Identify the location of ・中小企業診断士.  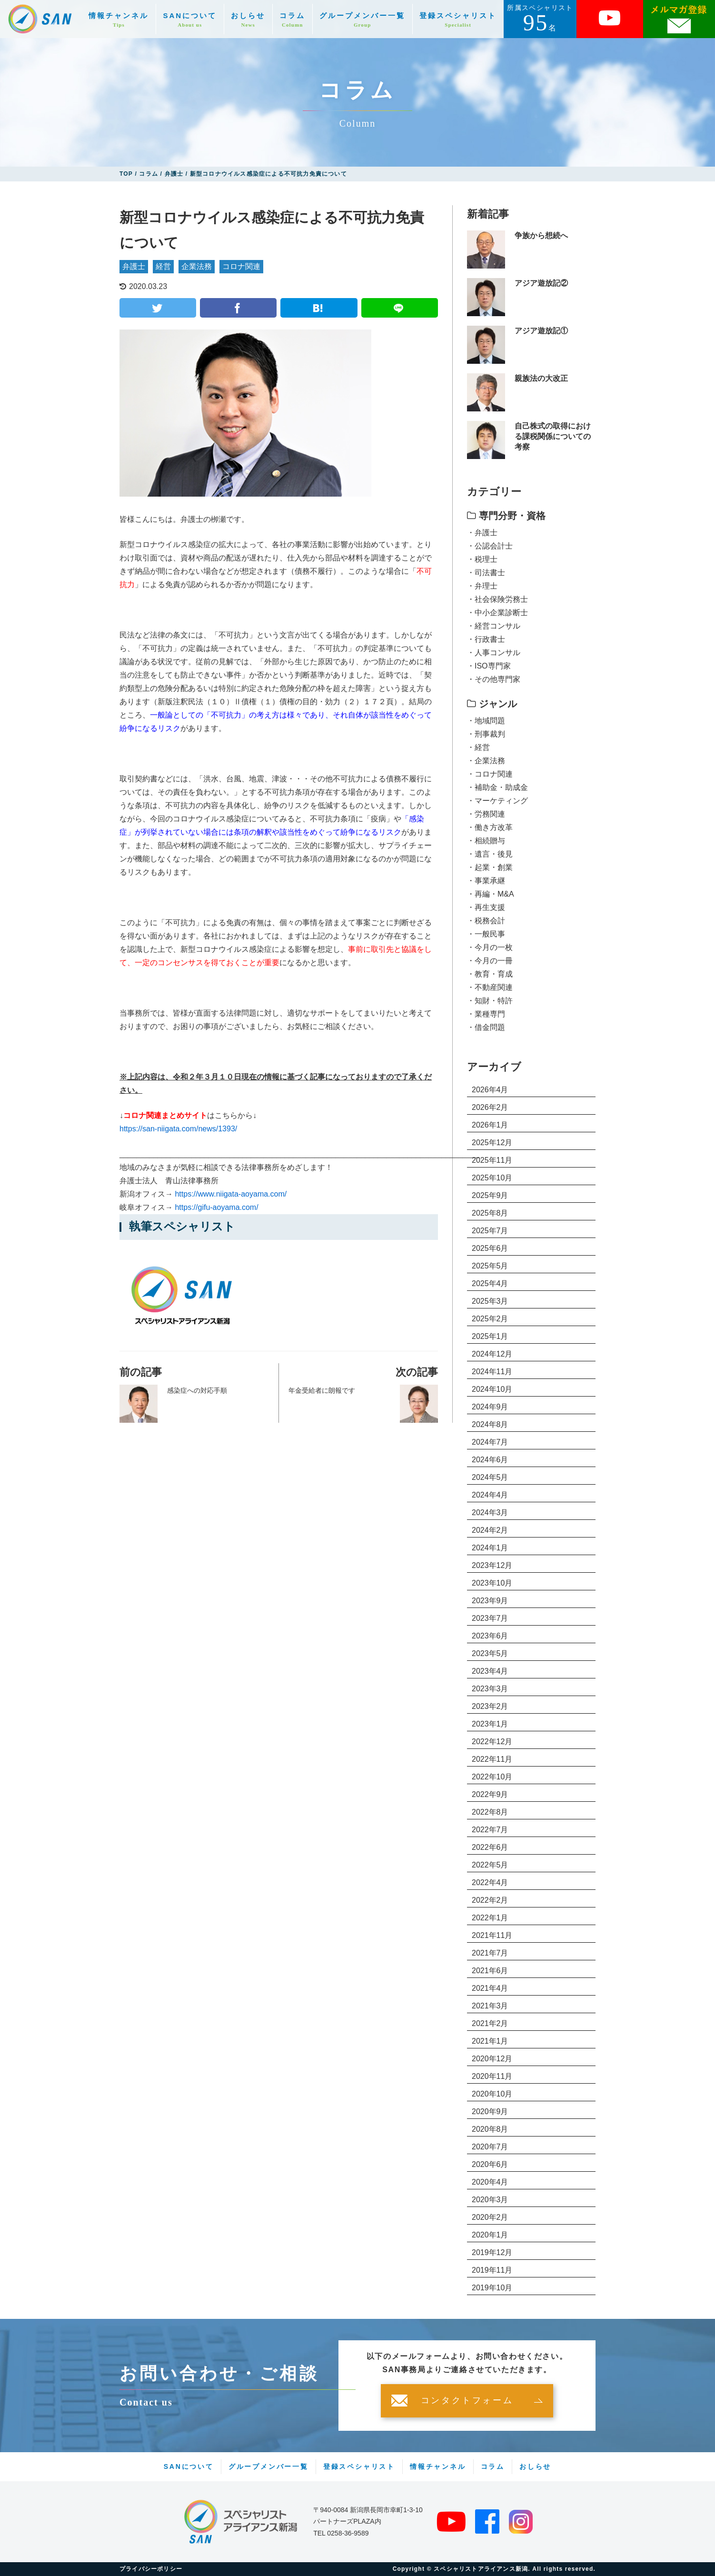
(497, 613).